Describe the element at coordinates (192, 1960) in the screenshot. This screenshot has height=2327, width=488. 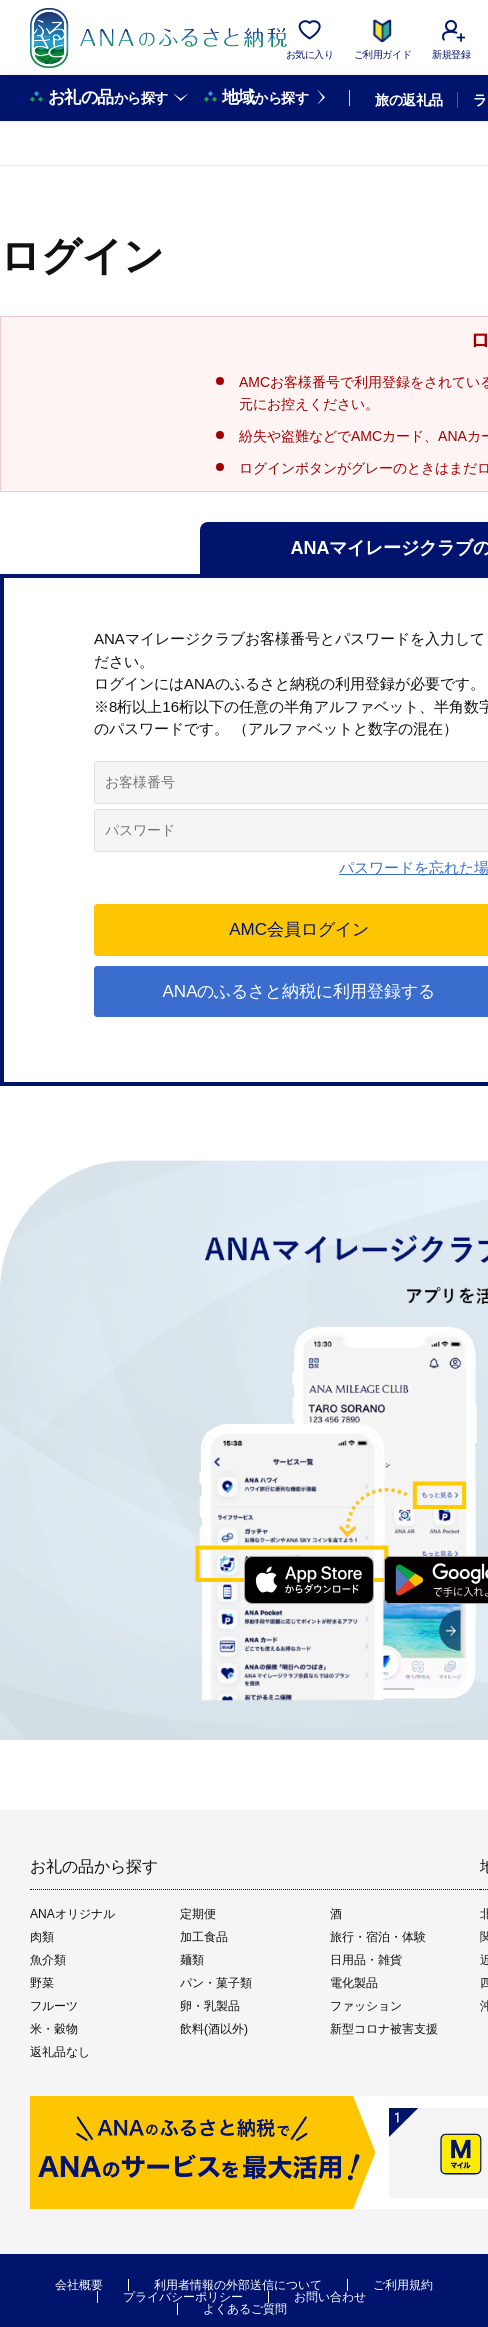
I see `麺類` at that location.